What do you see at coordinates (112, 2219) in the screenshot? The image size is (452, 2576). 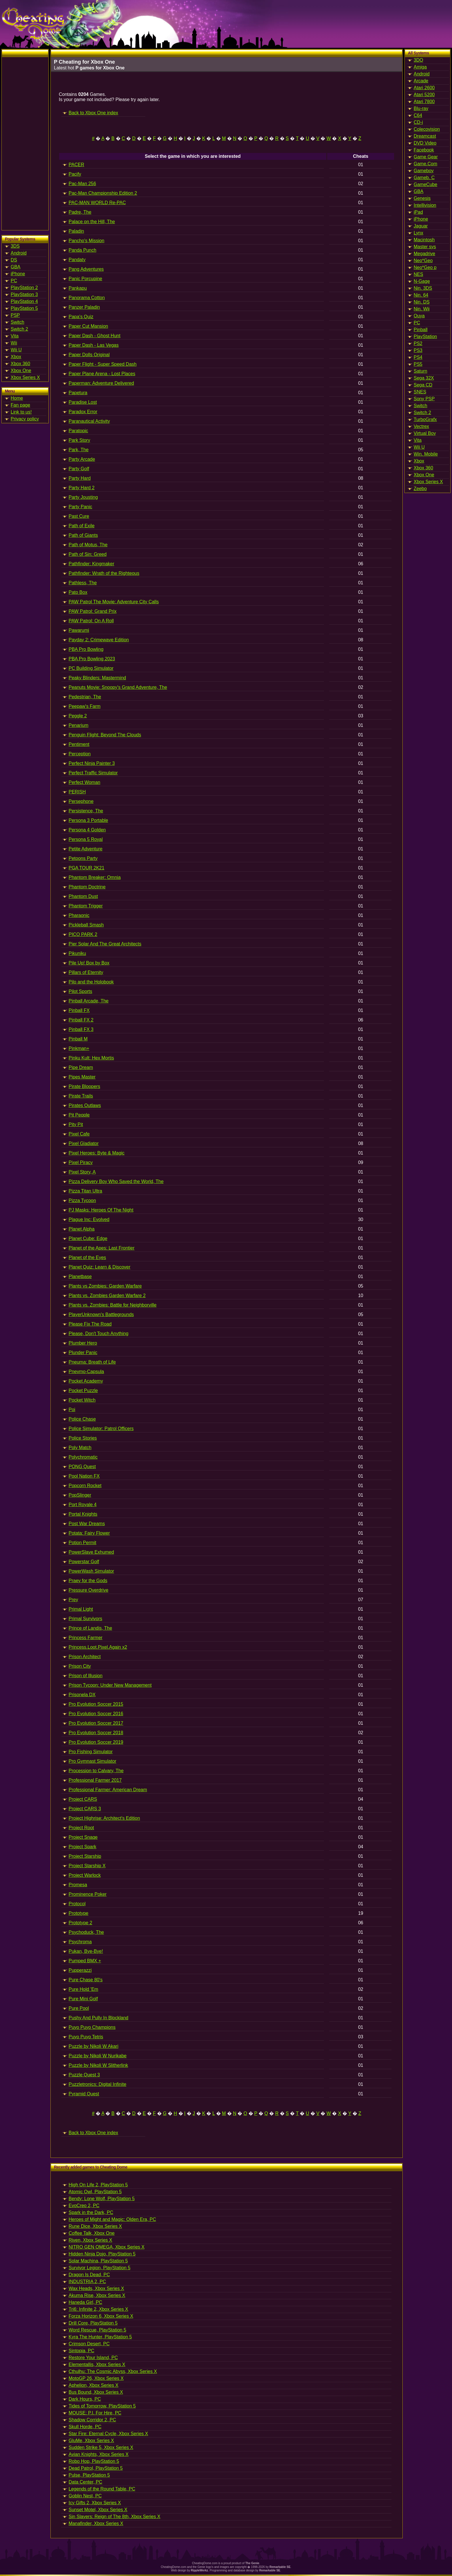 I see `Heroes of Might and Magic: Olden Era, PC` at bounding box center [112, 2219].